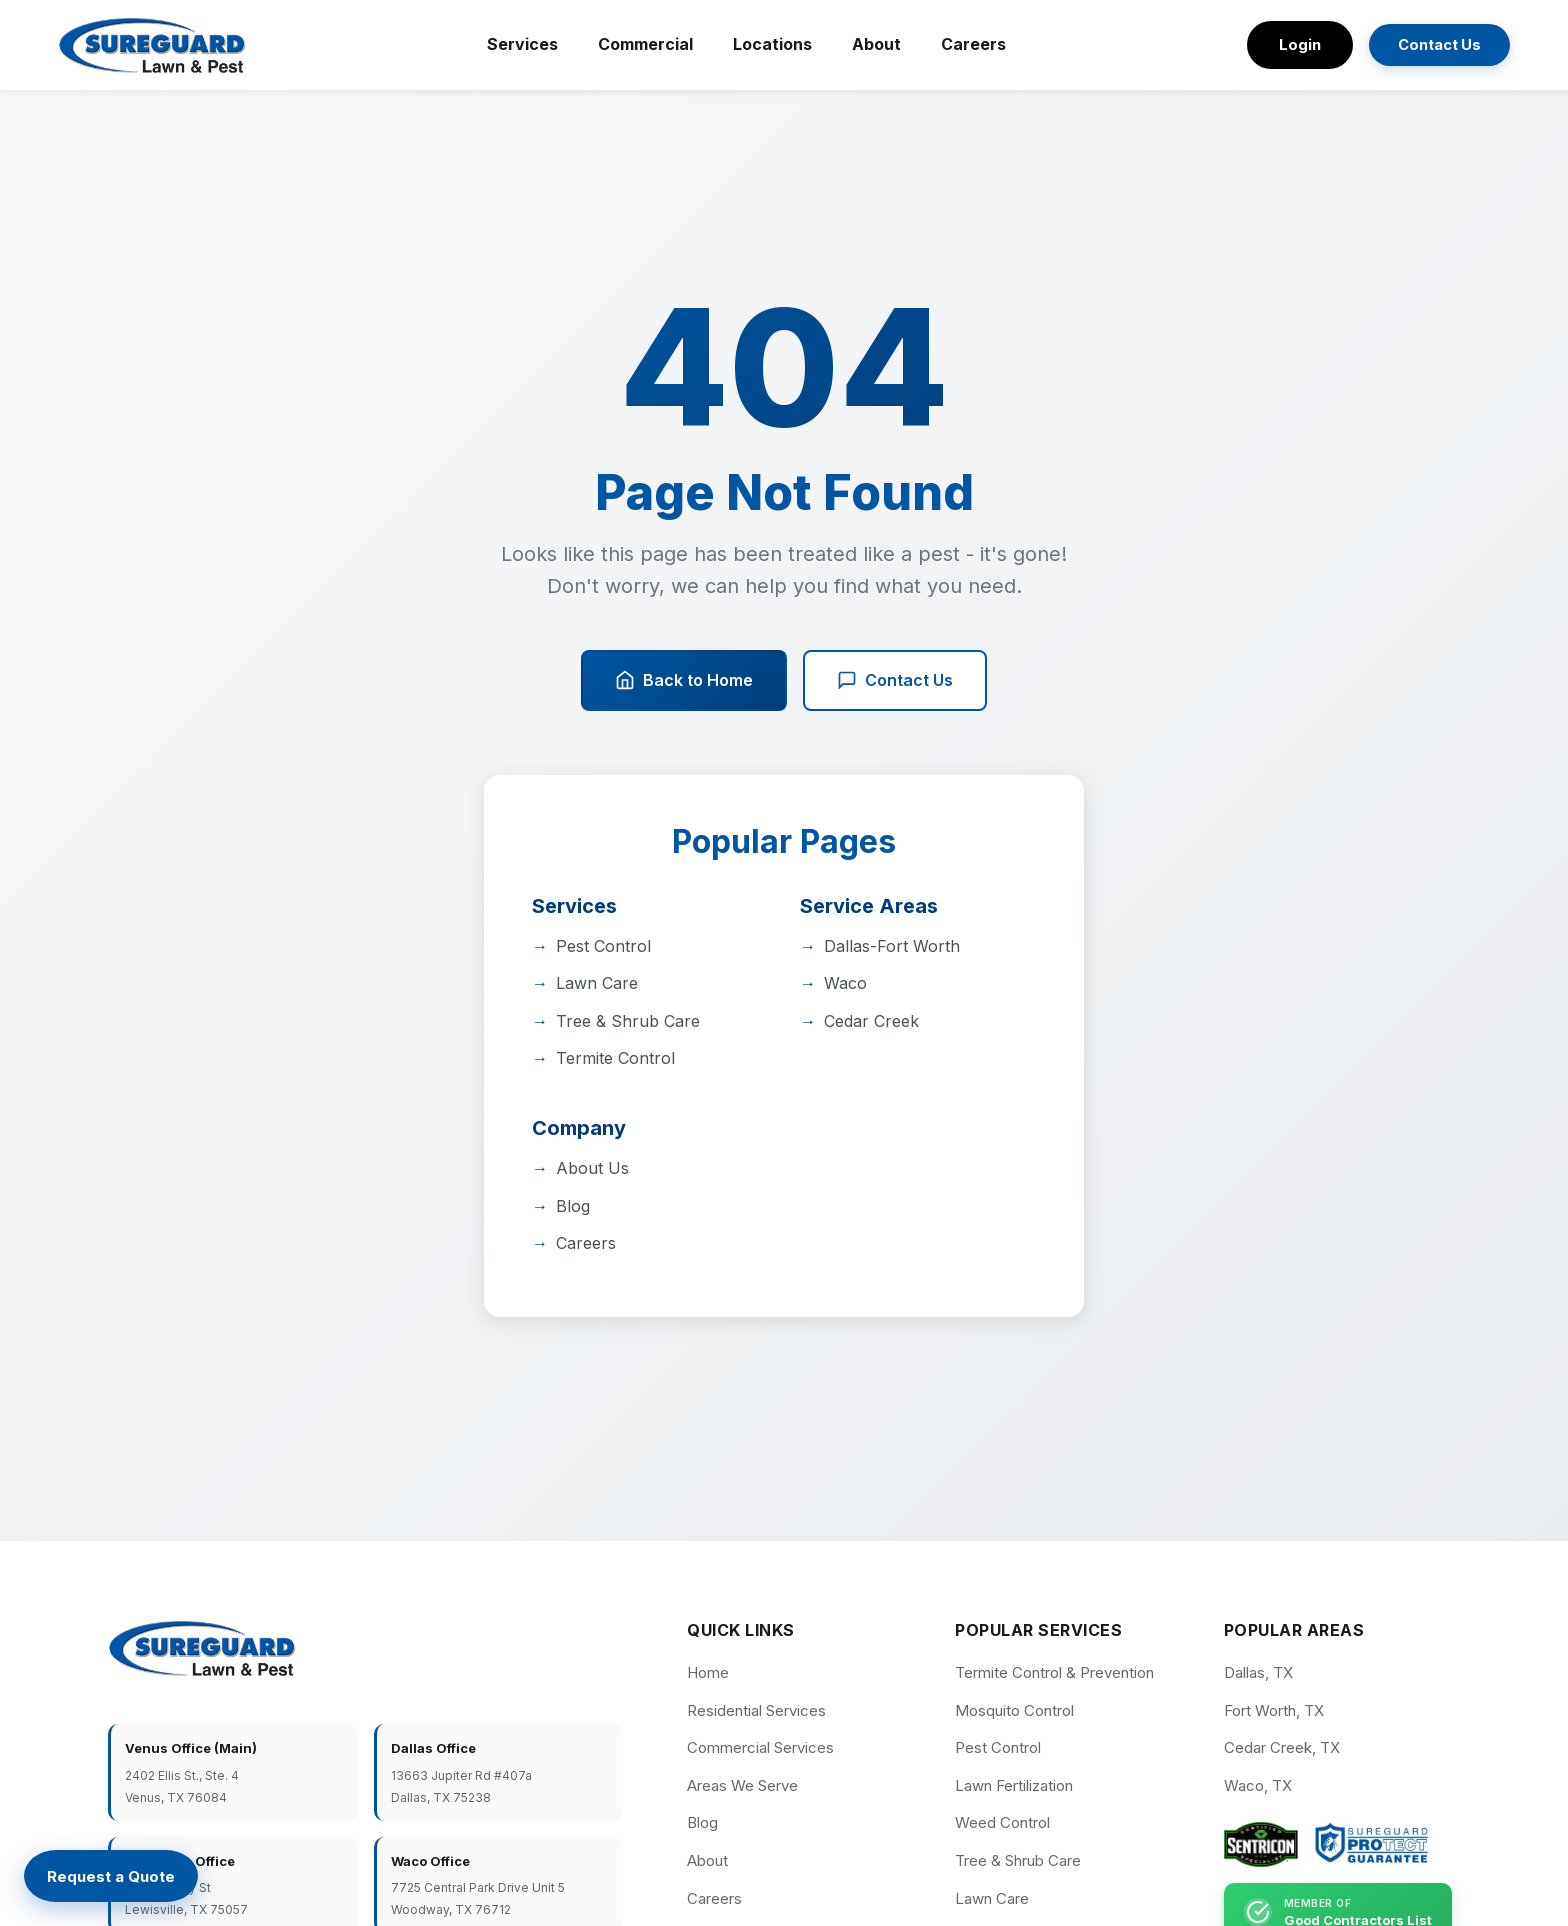  Describe the element at coordinates (642, 44) in the screenshot. I see `Commercial` at that location.